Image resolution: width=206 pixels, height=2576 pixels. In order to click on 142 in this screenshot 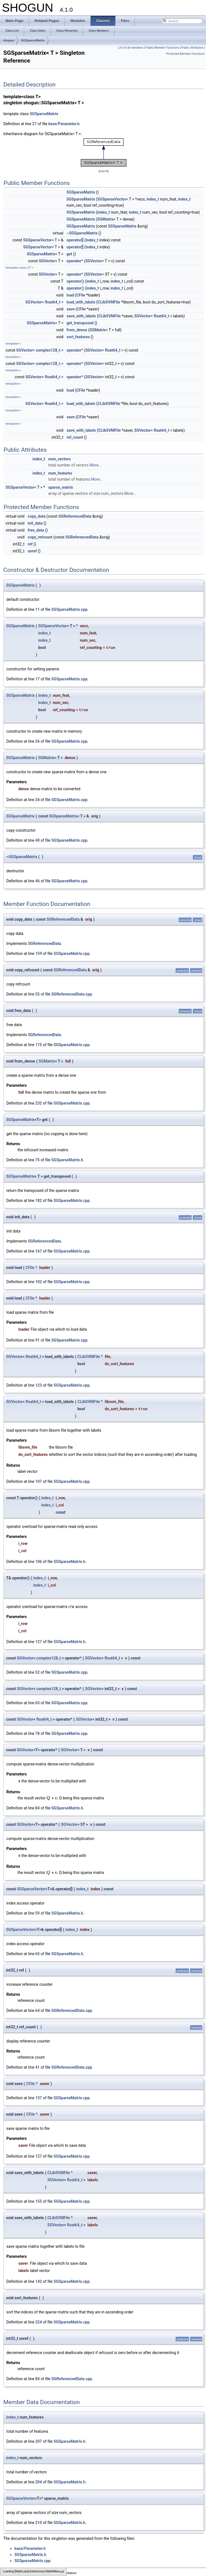, I will do `click(38, 2281)`.